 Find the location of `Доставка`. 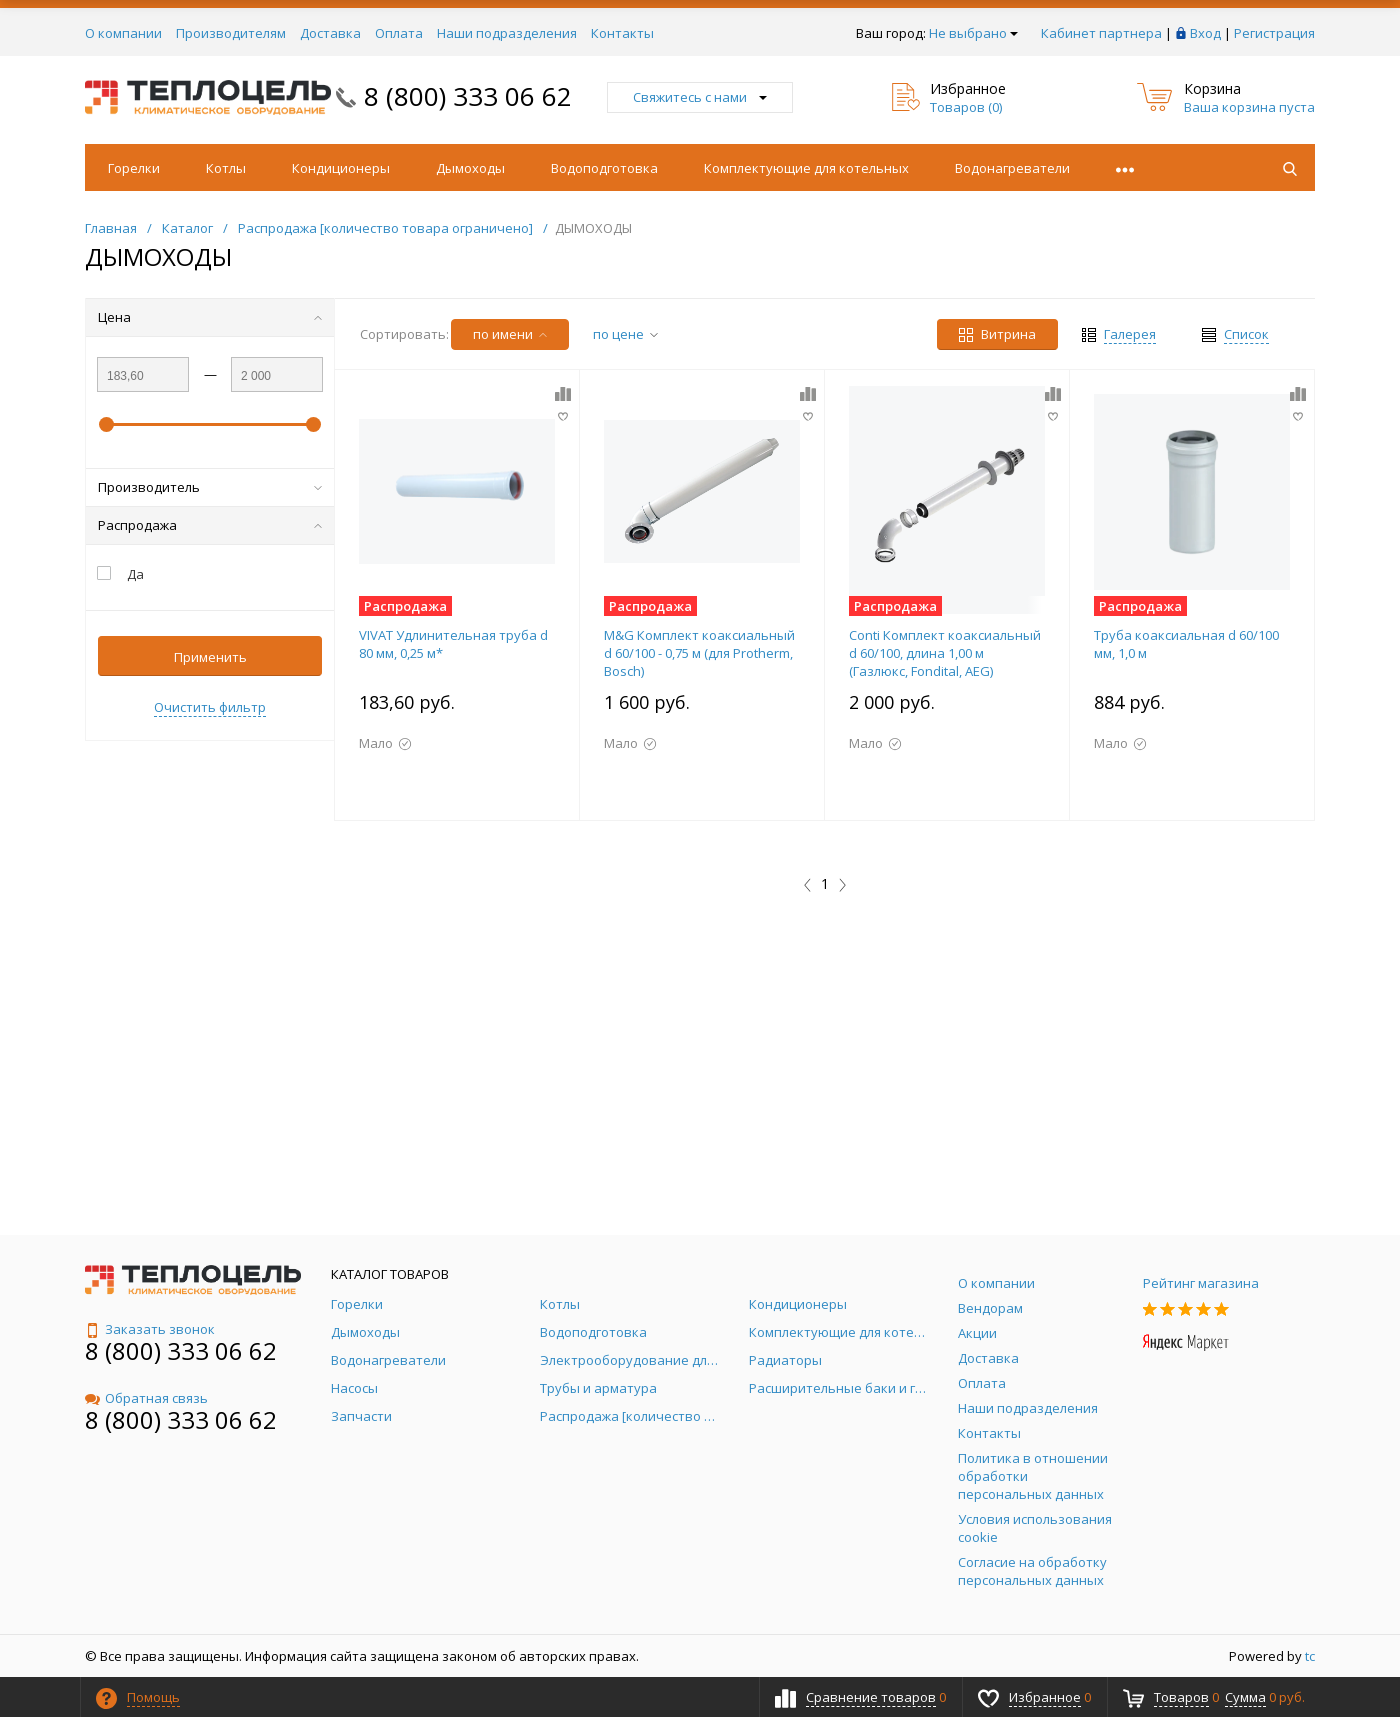

Доставка is located at coordinates (330, 33).